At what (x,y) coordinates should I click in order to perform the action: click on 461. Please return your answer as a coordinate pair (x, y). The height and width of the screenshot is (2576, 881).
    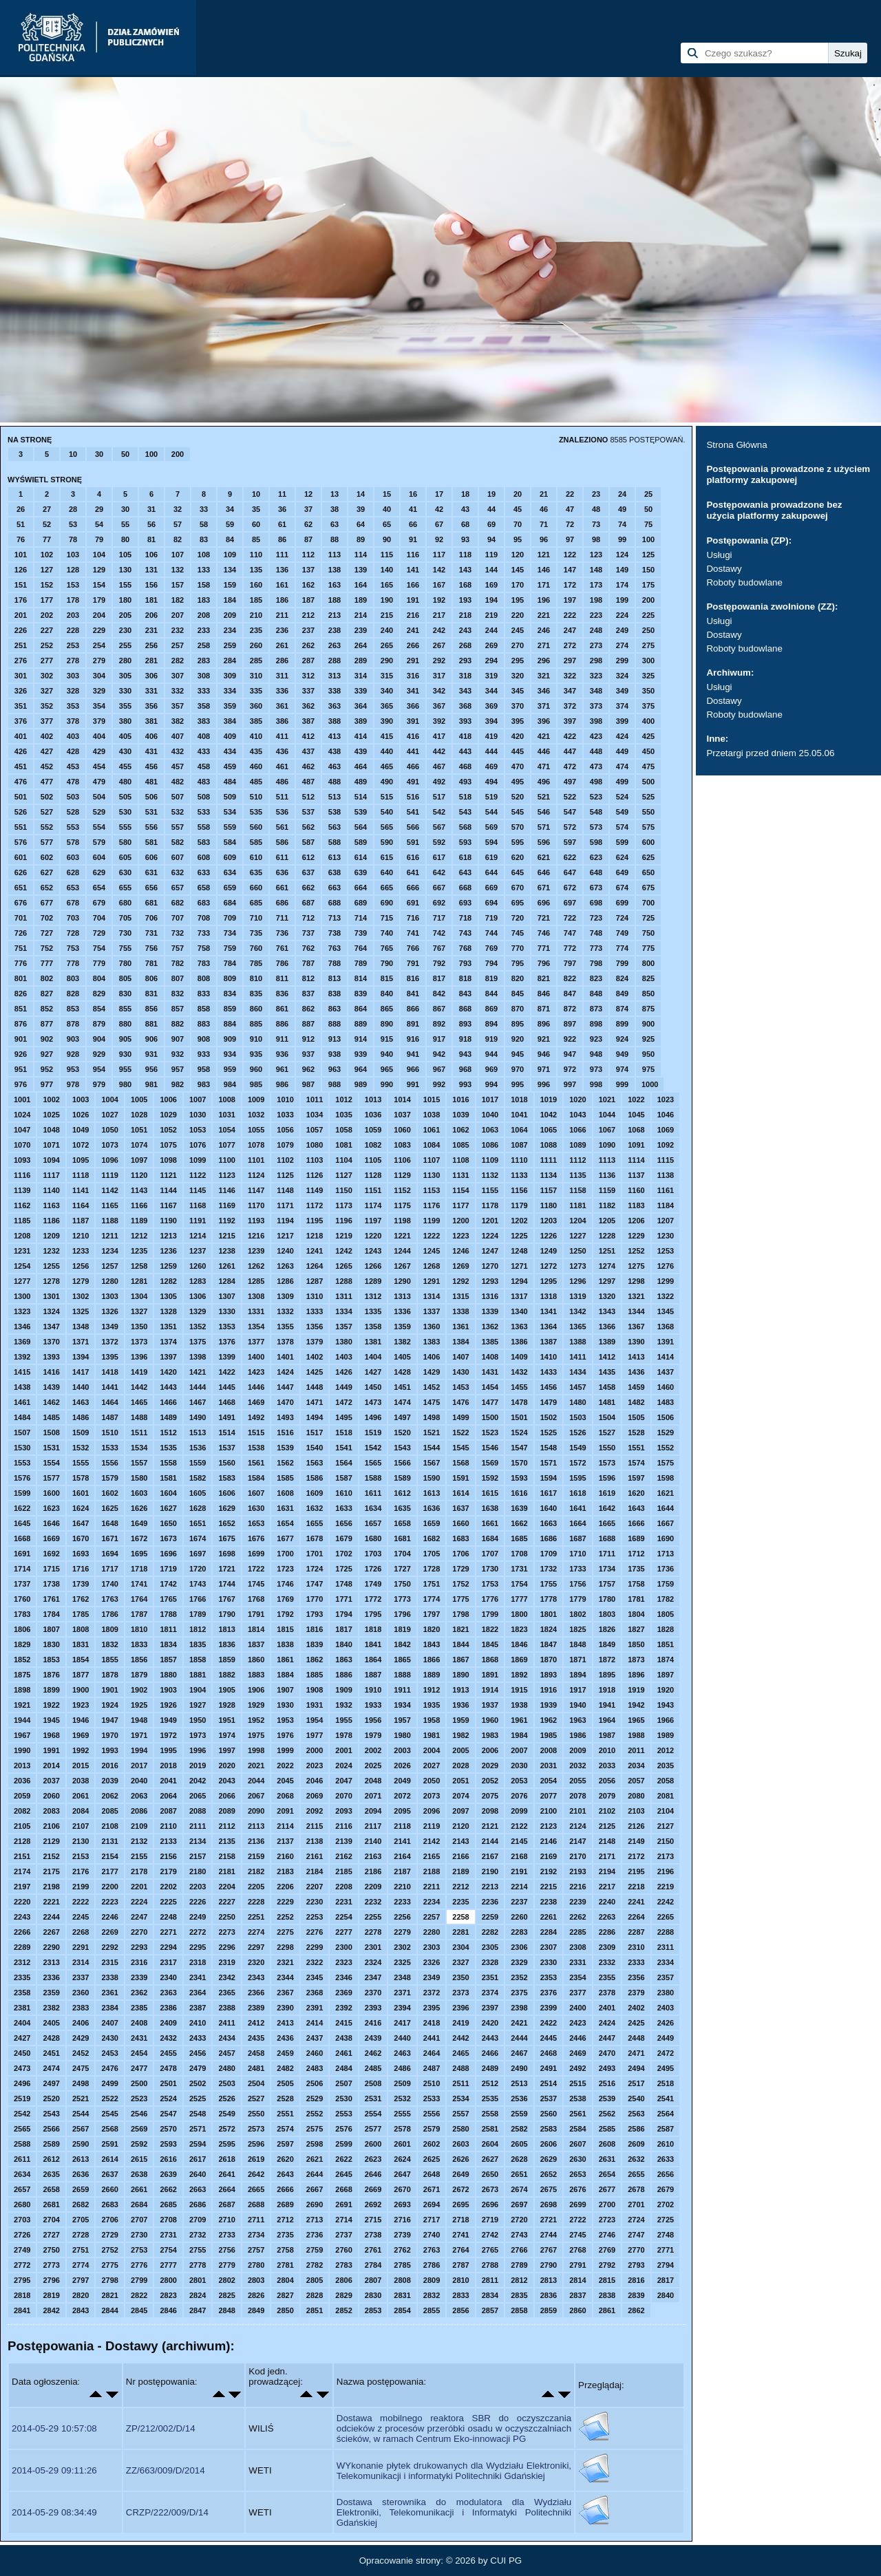
    Looking at the image, I should click on (282, 766).